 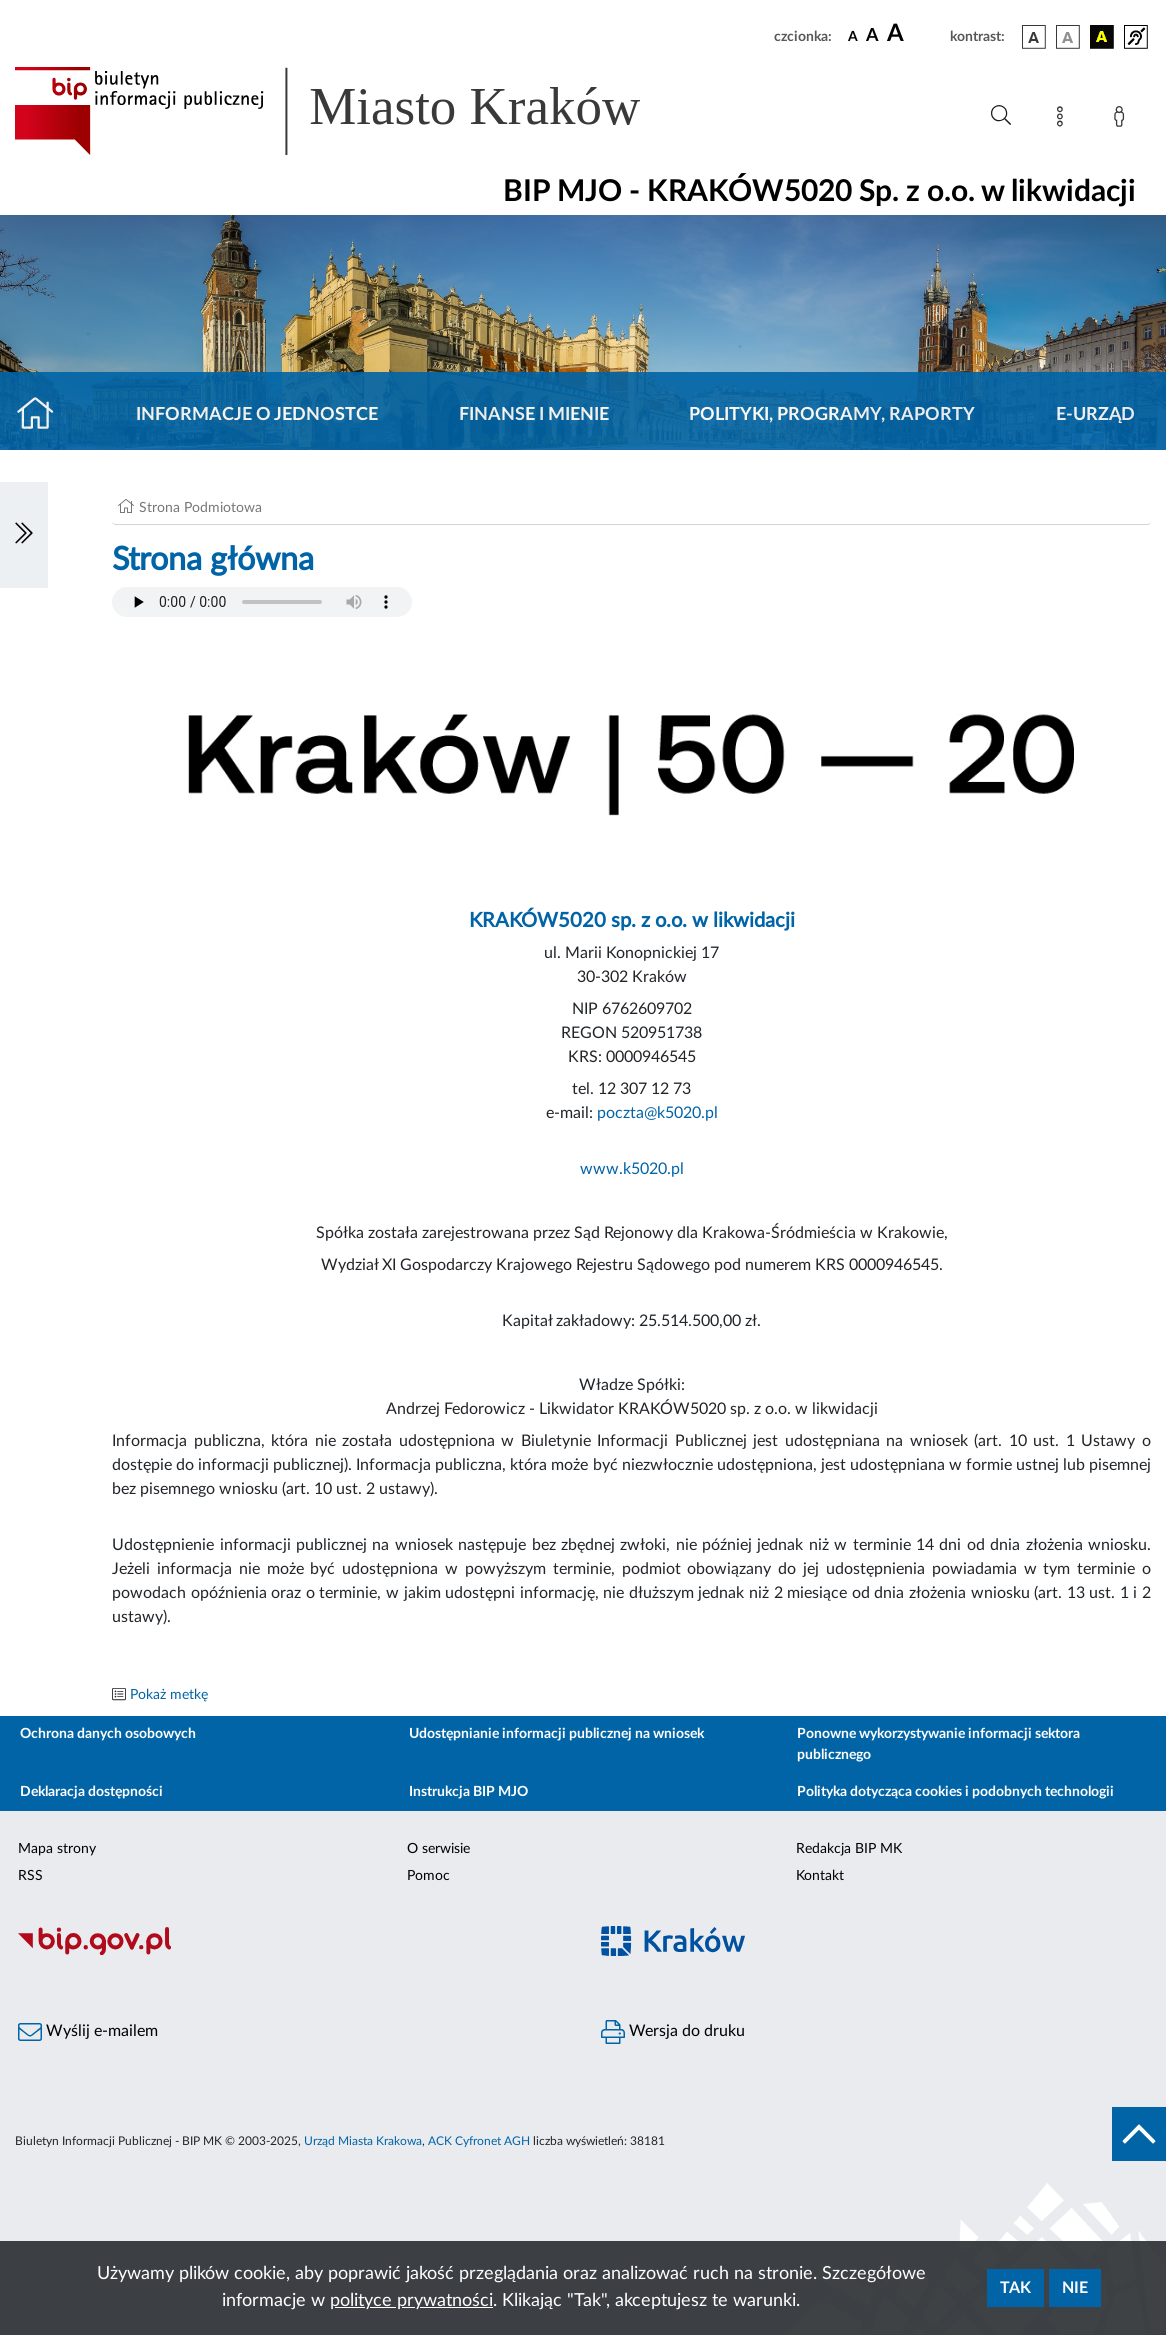 I want to click on Polityki, programy, raporty, so click(x=832, y=415).